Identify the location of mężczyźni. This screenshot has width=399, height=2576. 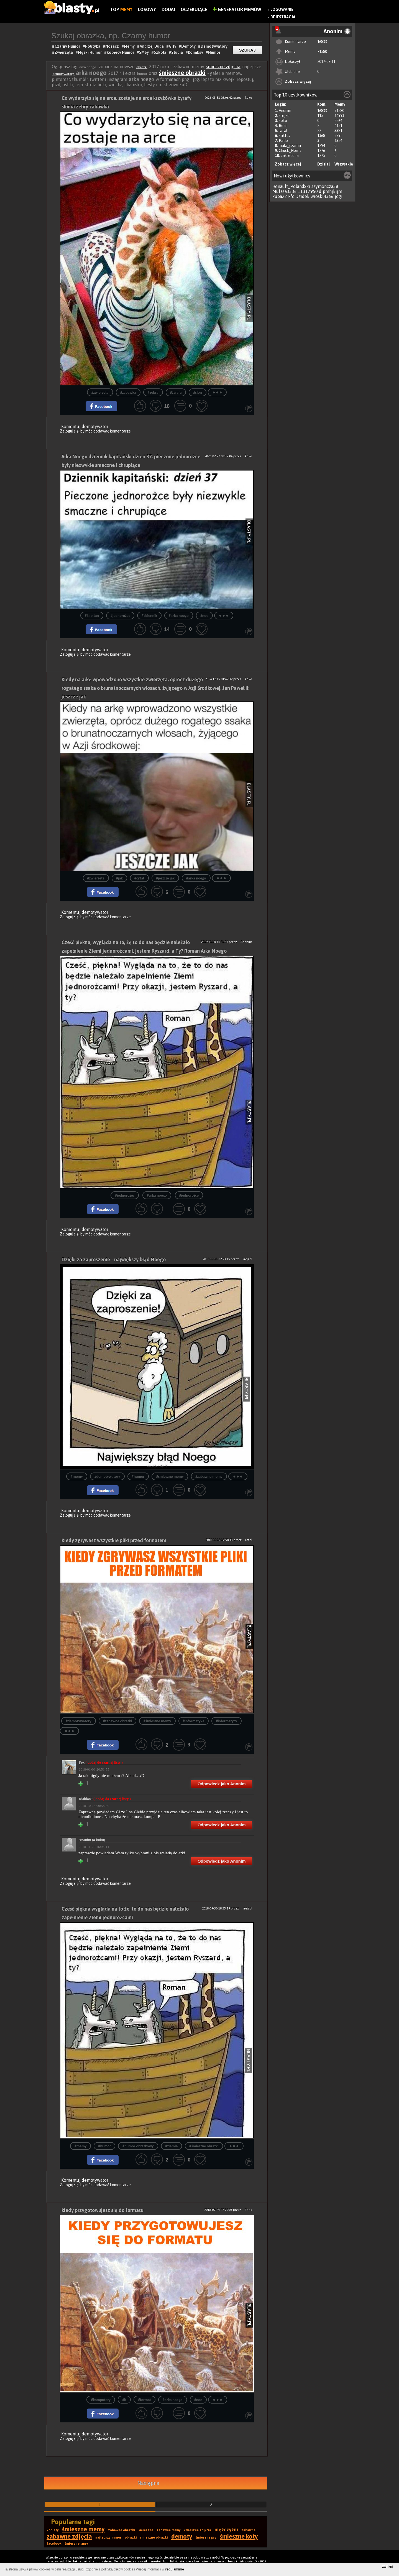
(226, 2529).